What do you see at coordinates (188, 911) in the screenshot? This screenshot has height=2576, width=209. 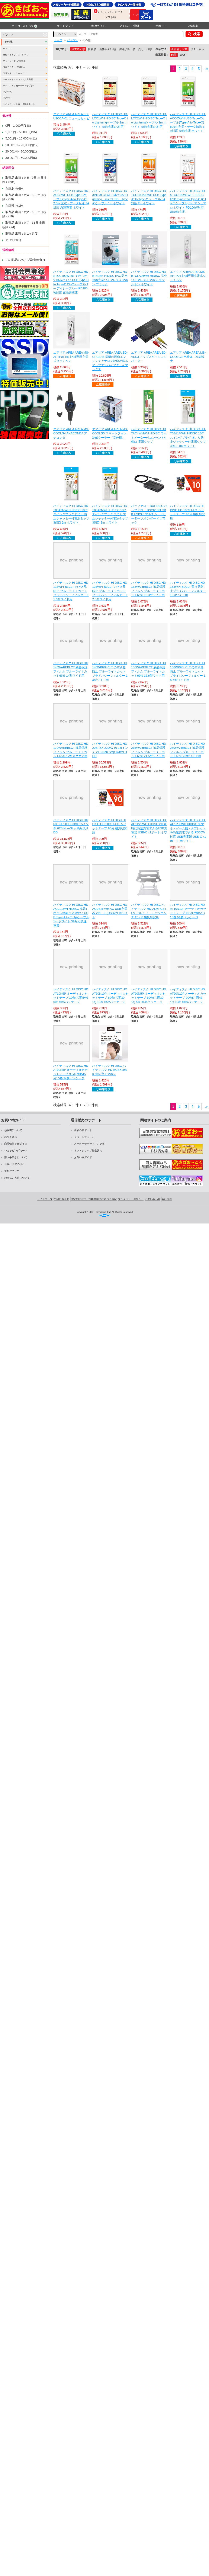 I see `ハイディスク HI DISC HDAT10N10P オーディオカセットテープ 10分(片面5分)10巻 簡易パッケージ` at bounding box center [188, 911].